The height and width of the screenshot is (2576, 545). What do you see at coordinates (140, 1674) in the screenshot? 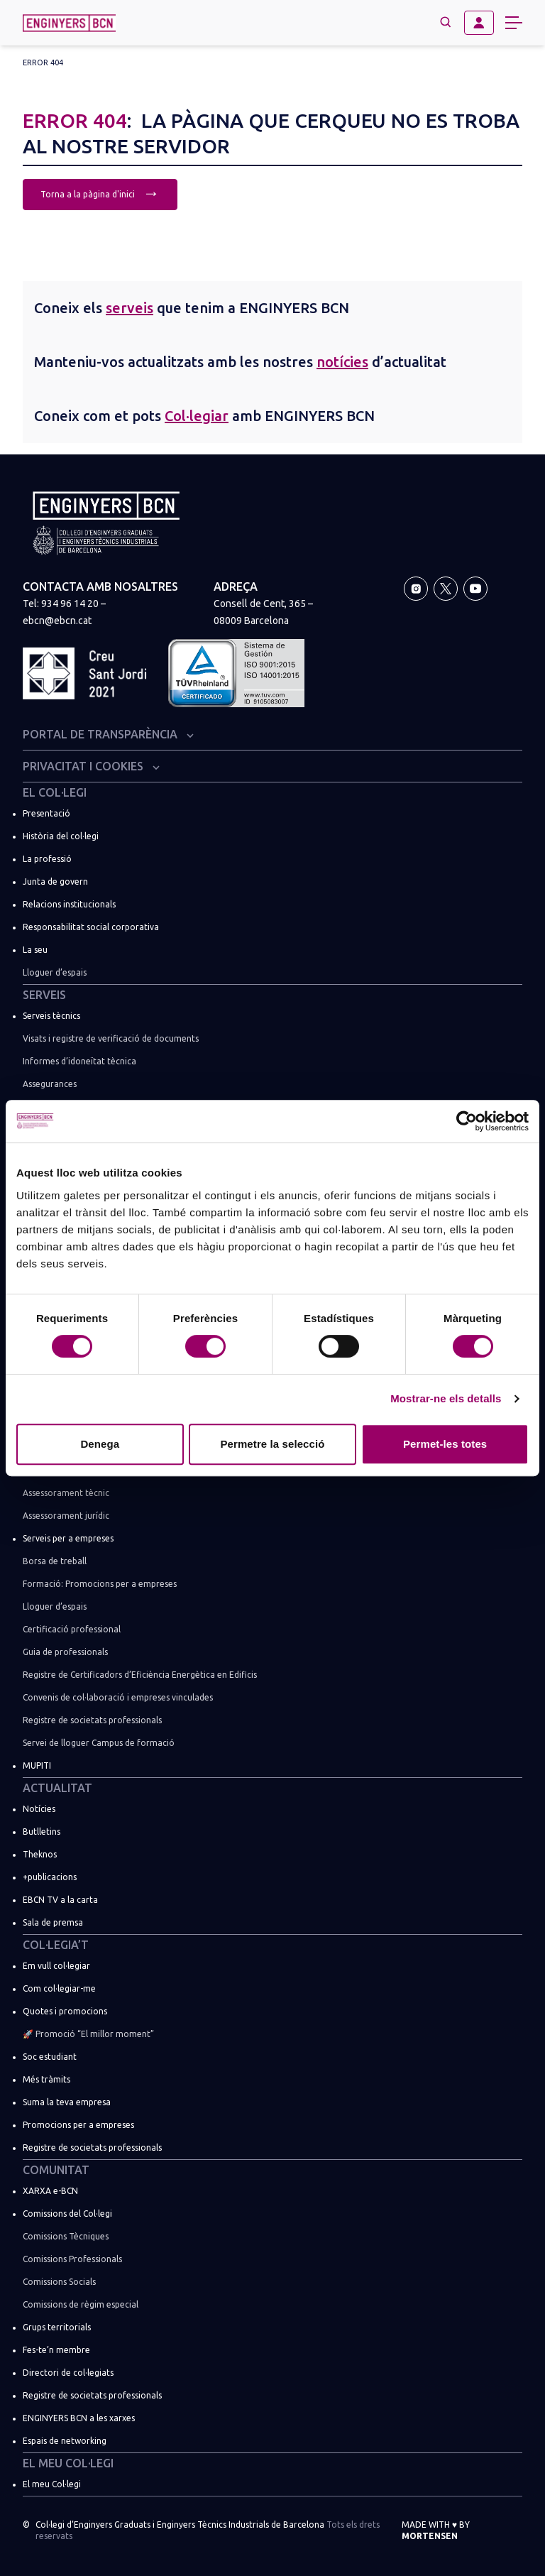
I see `Registre de Certificadors d’Eficiència Energètica en Edificis` at bounding box center [140, 1674].